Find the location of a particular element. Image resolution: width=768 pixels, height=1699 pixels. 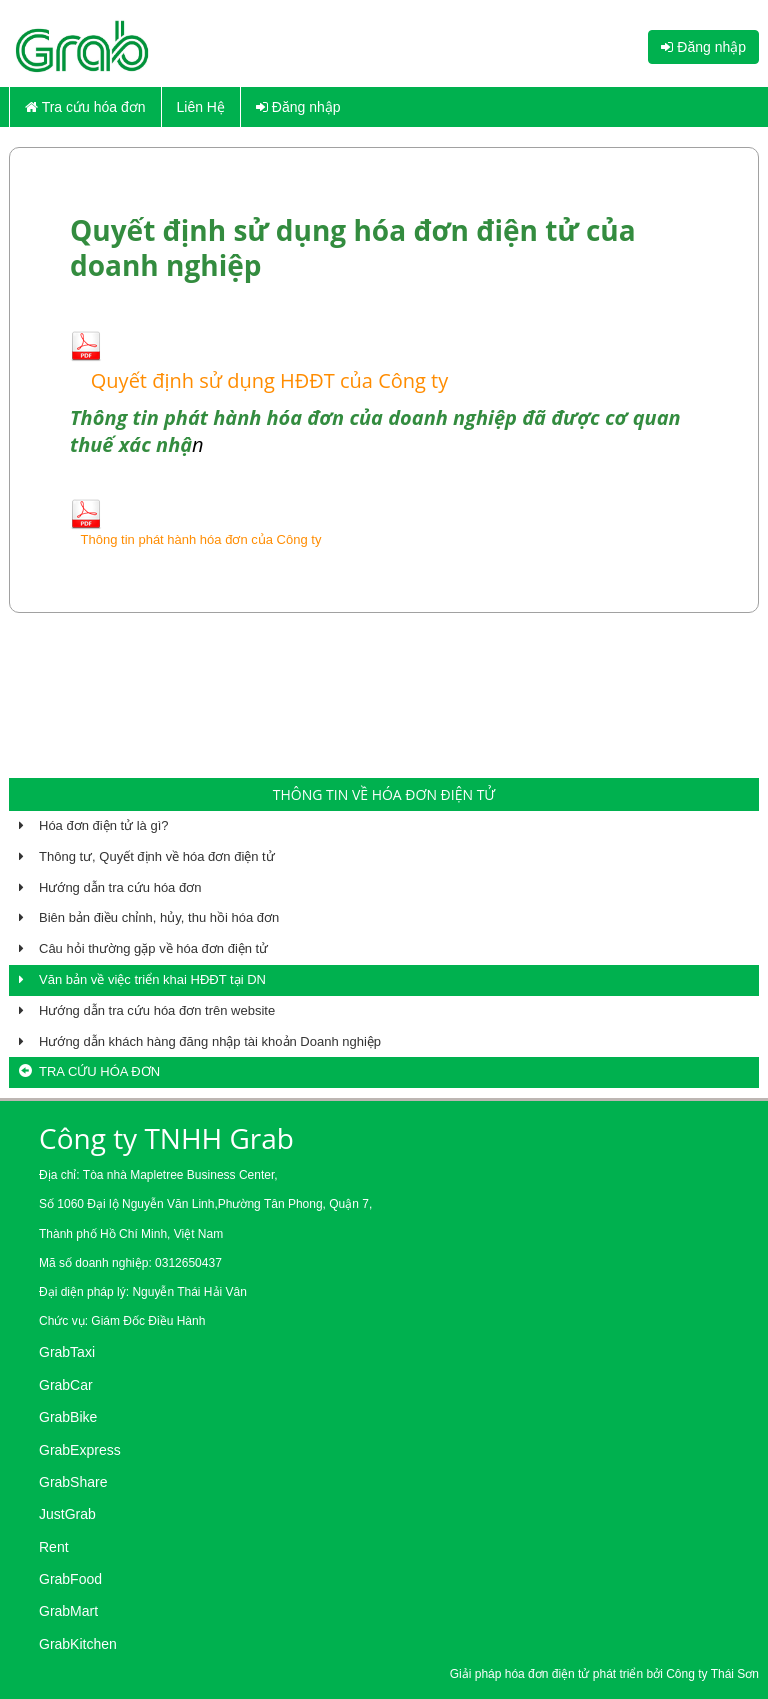

GrabMart is located at coordinates (68, 1611).